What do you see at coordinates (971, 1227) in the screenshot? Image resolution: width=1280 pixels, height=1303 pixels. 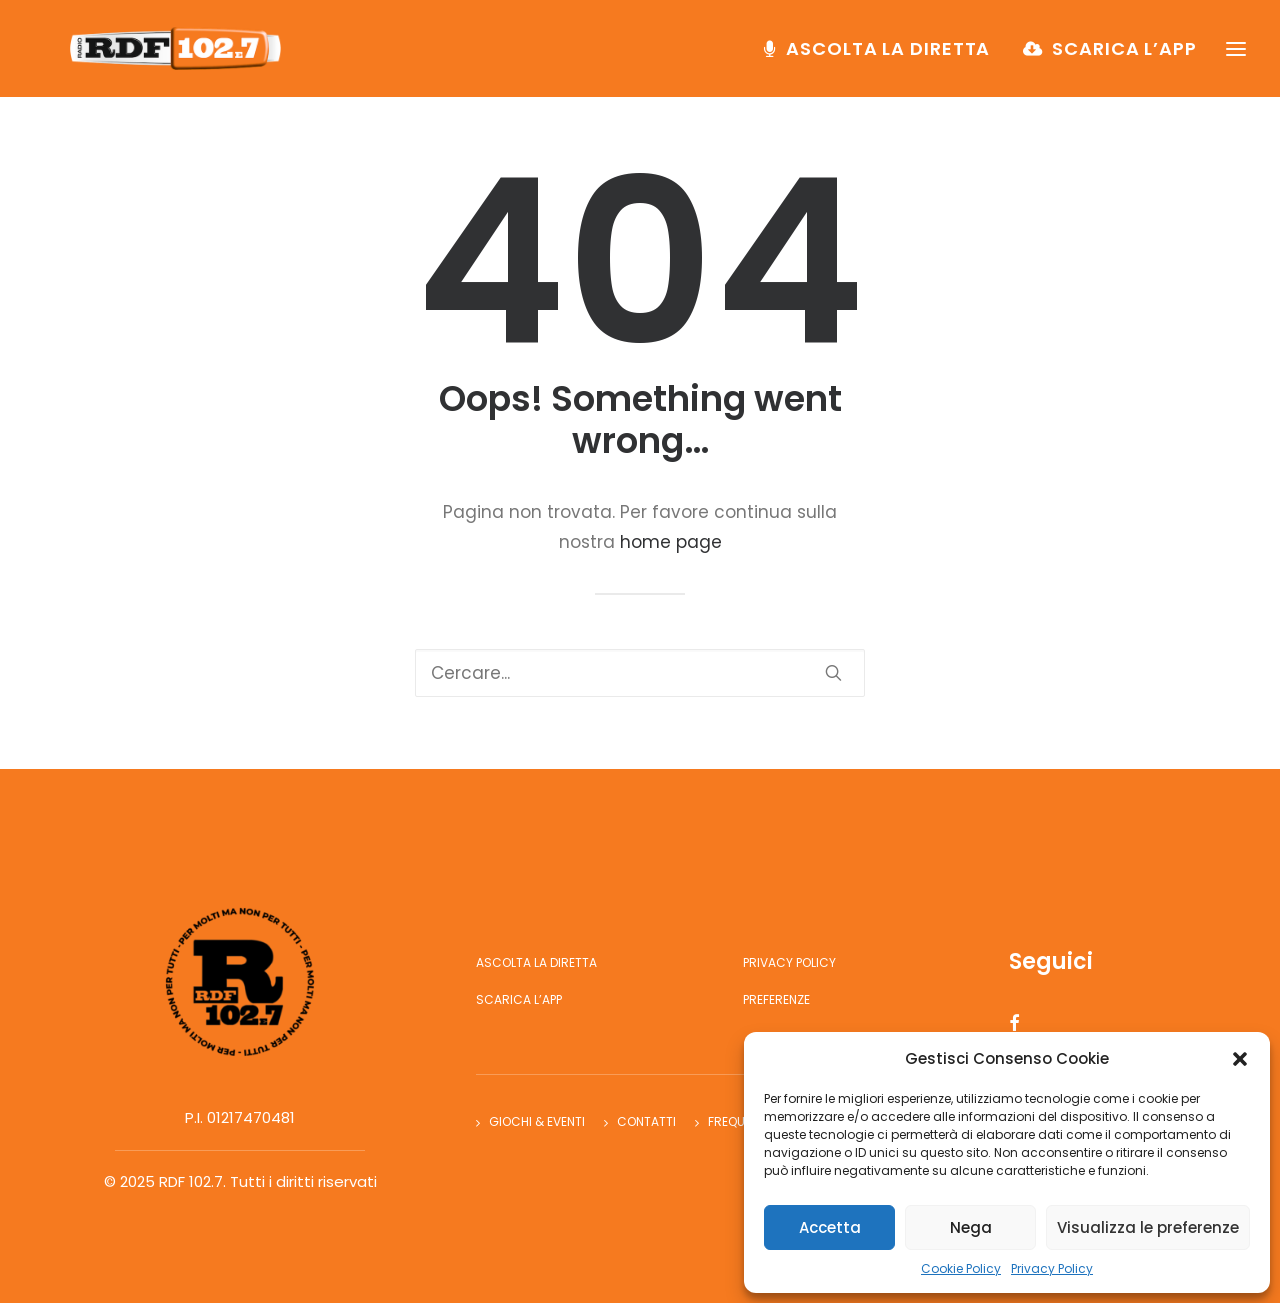 I see `Nega` at bounding box center [971, 1227].